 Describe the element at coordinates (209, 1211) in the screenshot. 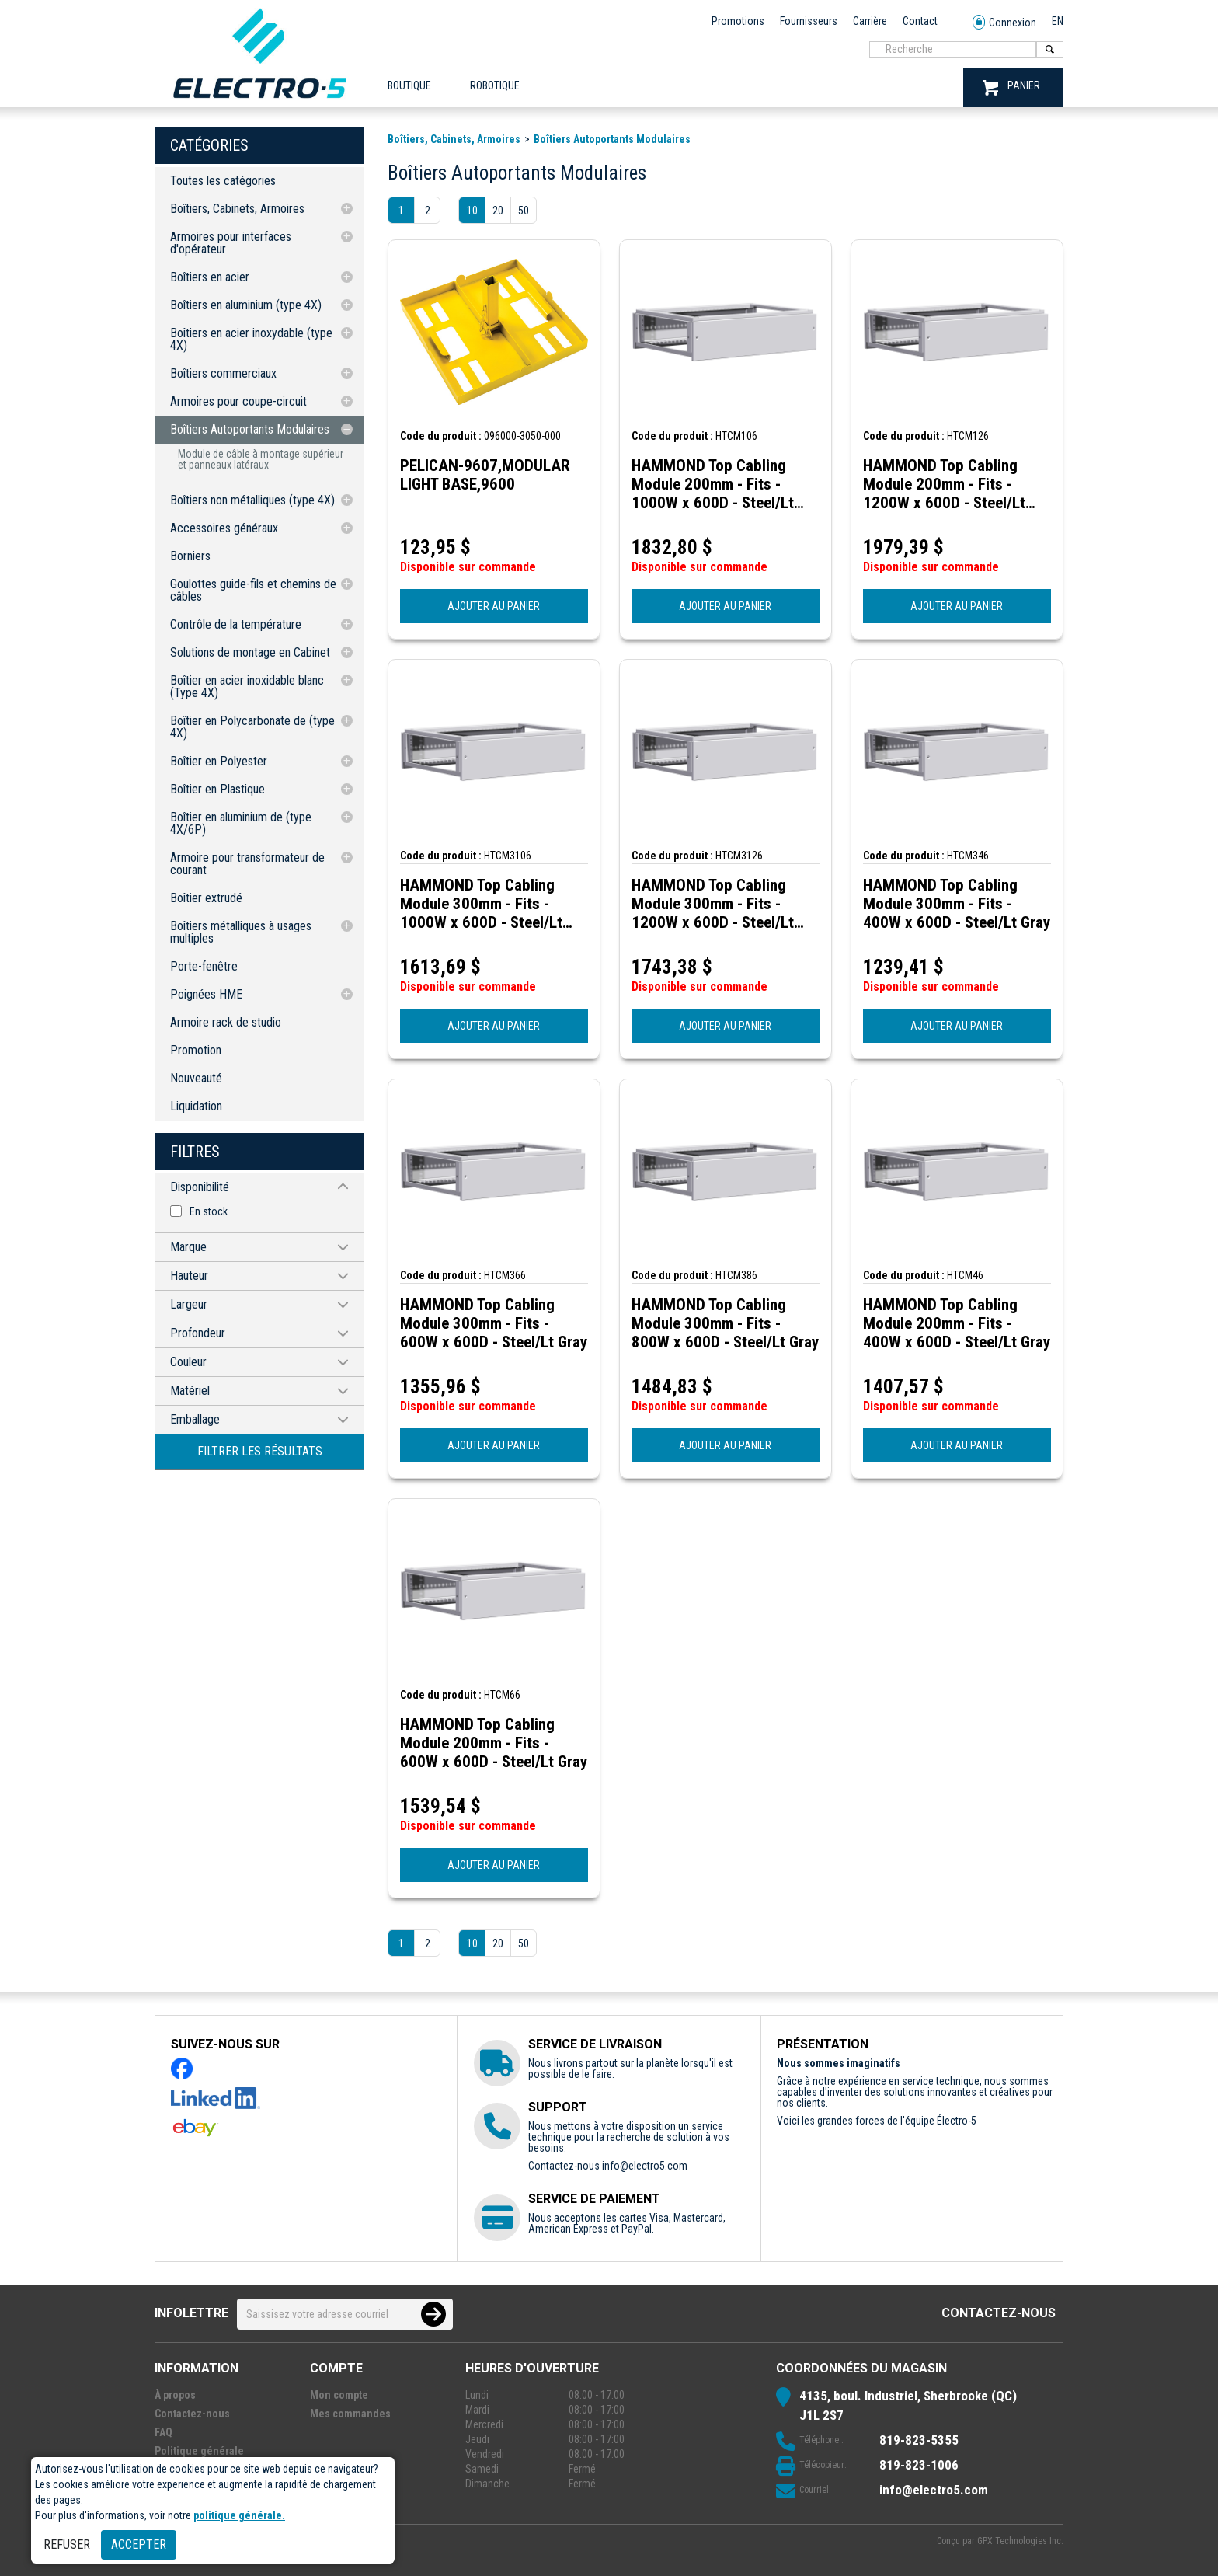

I see `En stock` at that location.